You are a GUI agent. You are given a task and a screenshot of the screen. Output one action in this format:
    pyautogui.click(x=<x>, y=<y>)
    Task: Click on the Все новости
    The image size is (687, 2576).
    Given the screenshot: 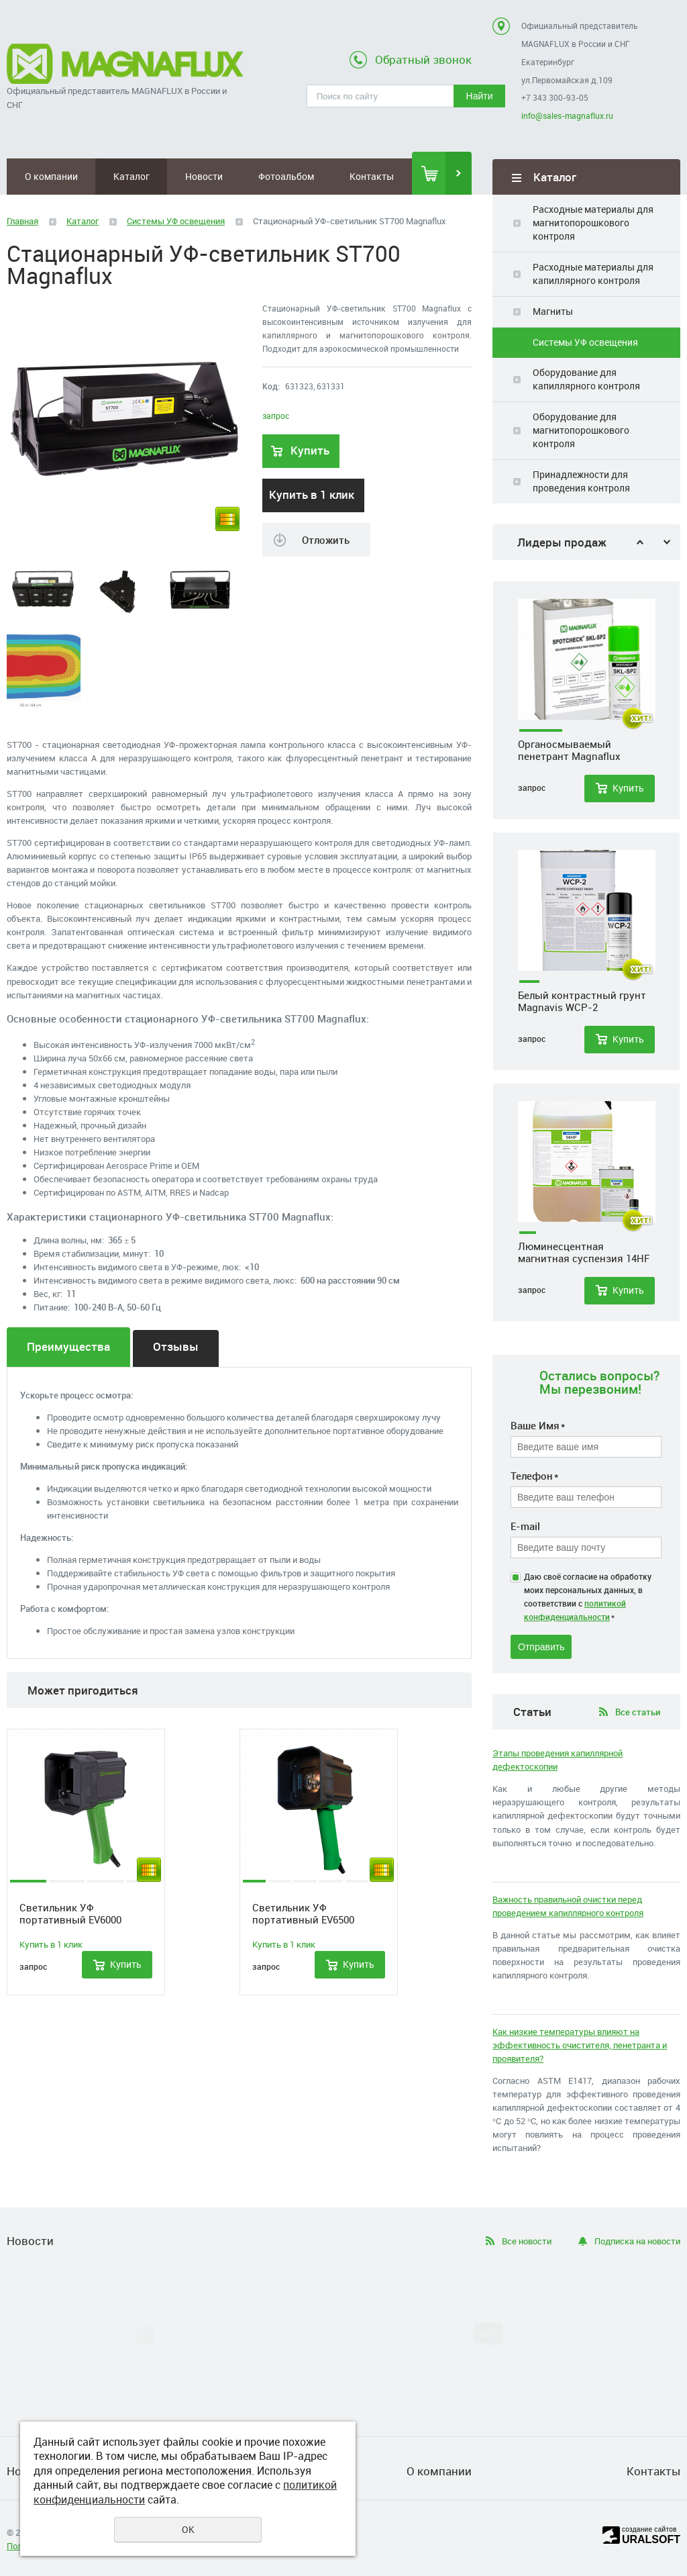 What is the action you would take?
    pyautogui.click(x=526, y=2241)
    